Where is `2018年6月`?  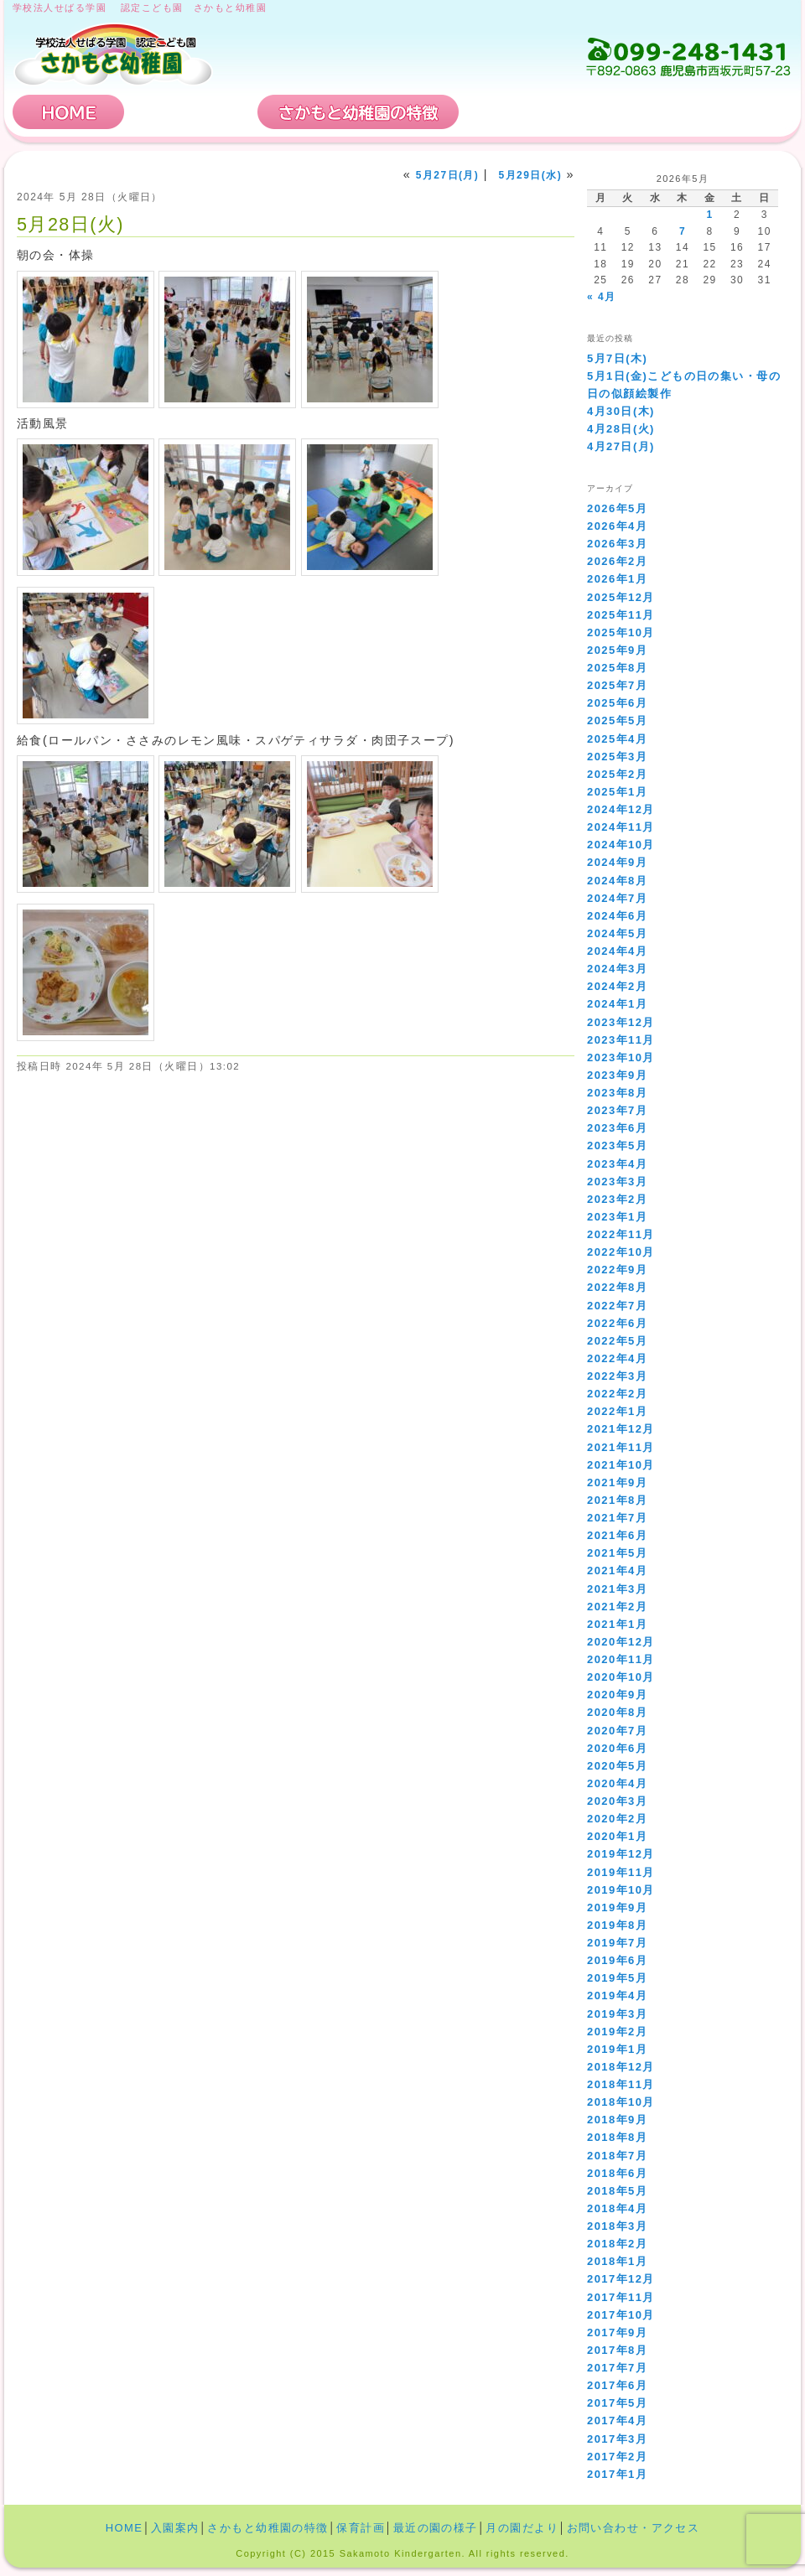
2018年6月 is located at coordinates (617, 2173).